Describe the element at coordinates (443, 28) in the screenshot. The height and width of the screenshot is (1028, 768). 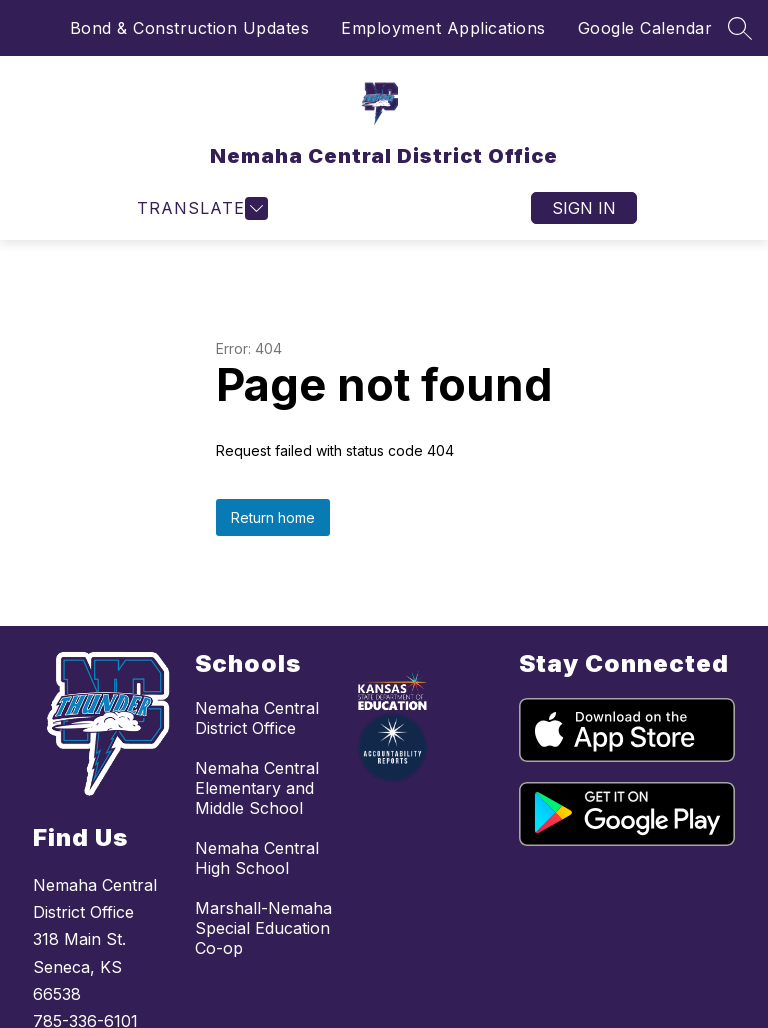
I see `Employment Applications` at that location.